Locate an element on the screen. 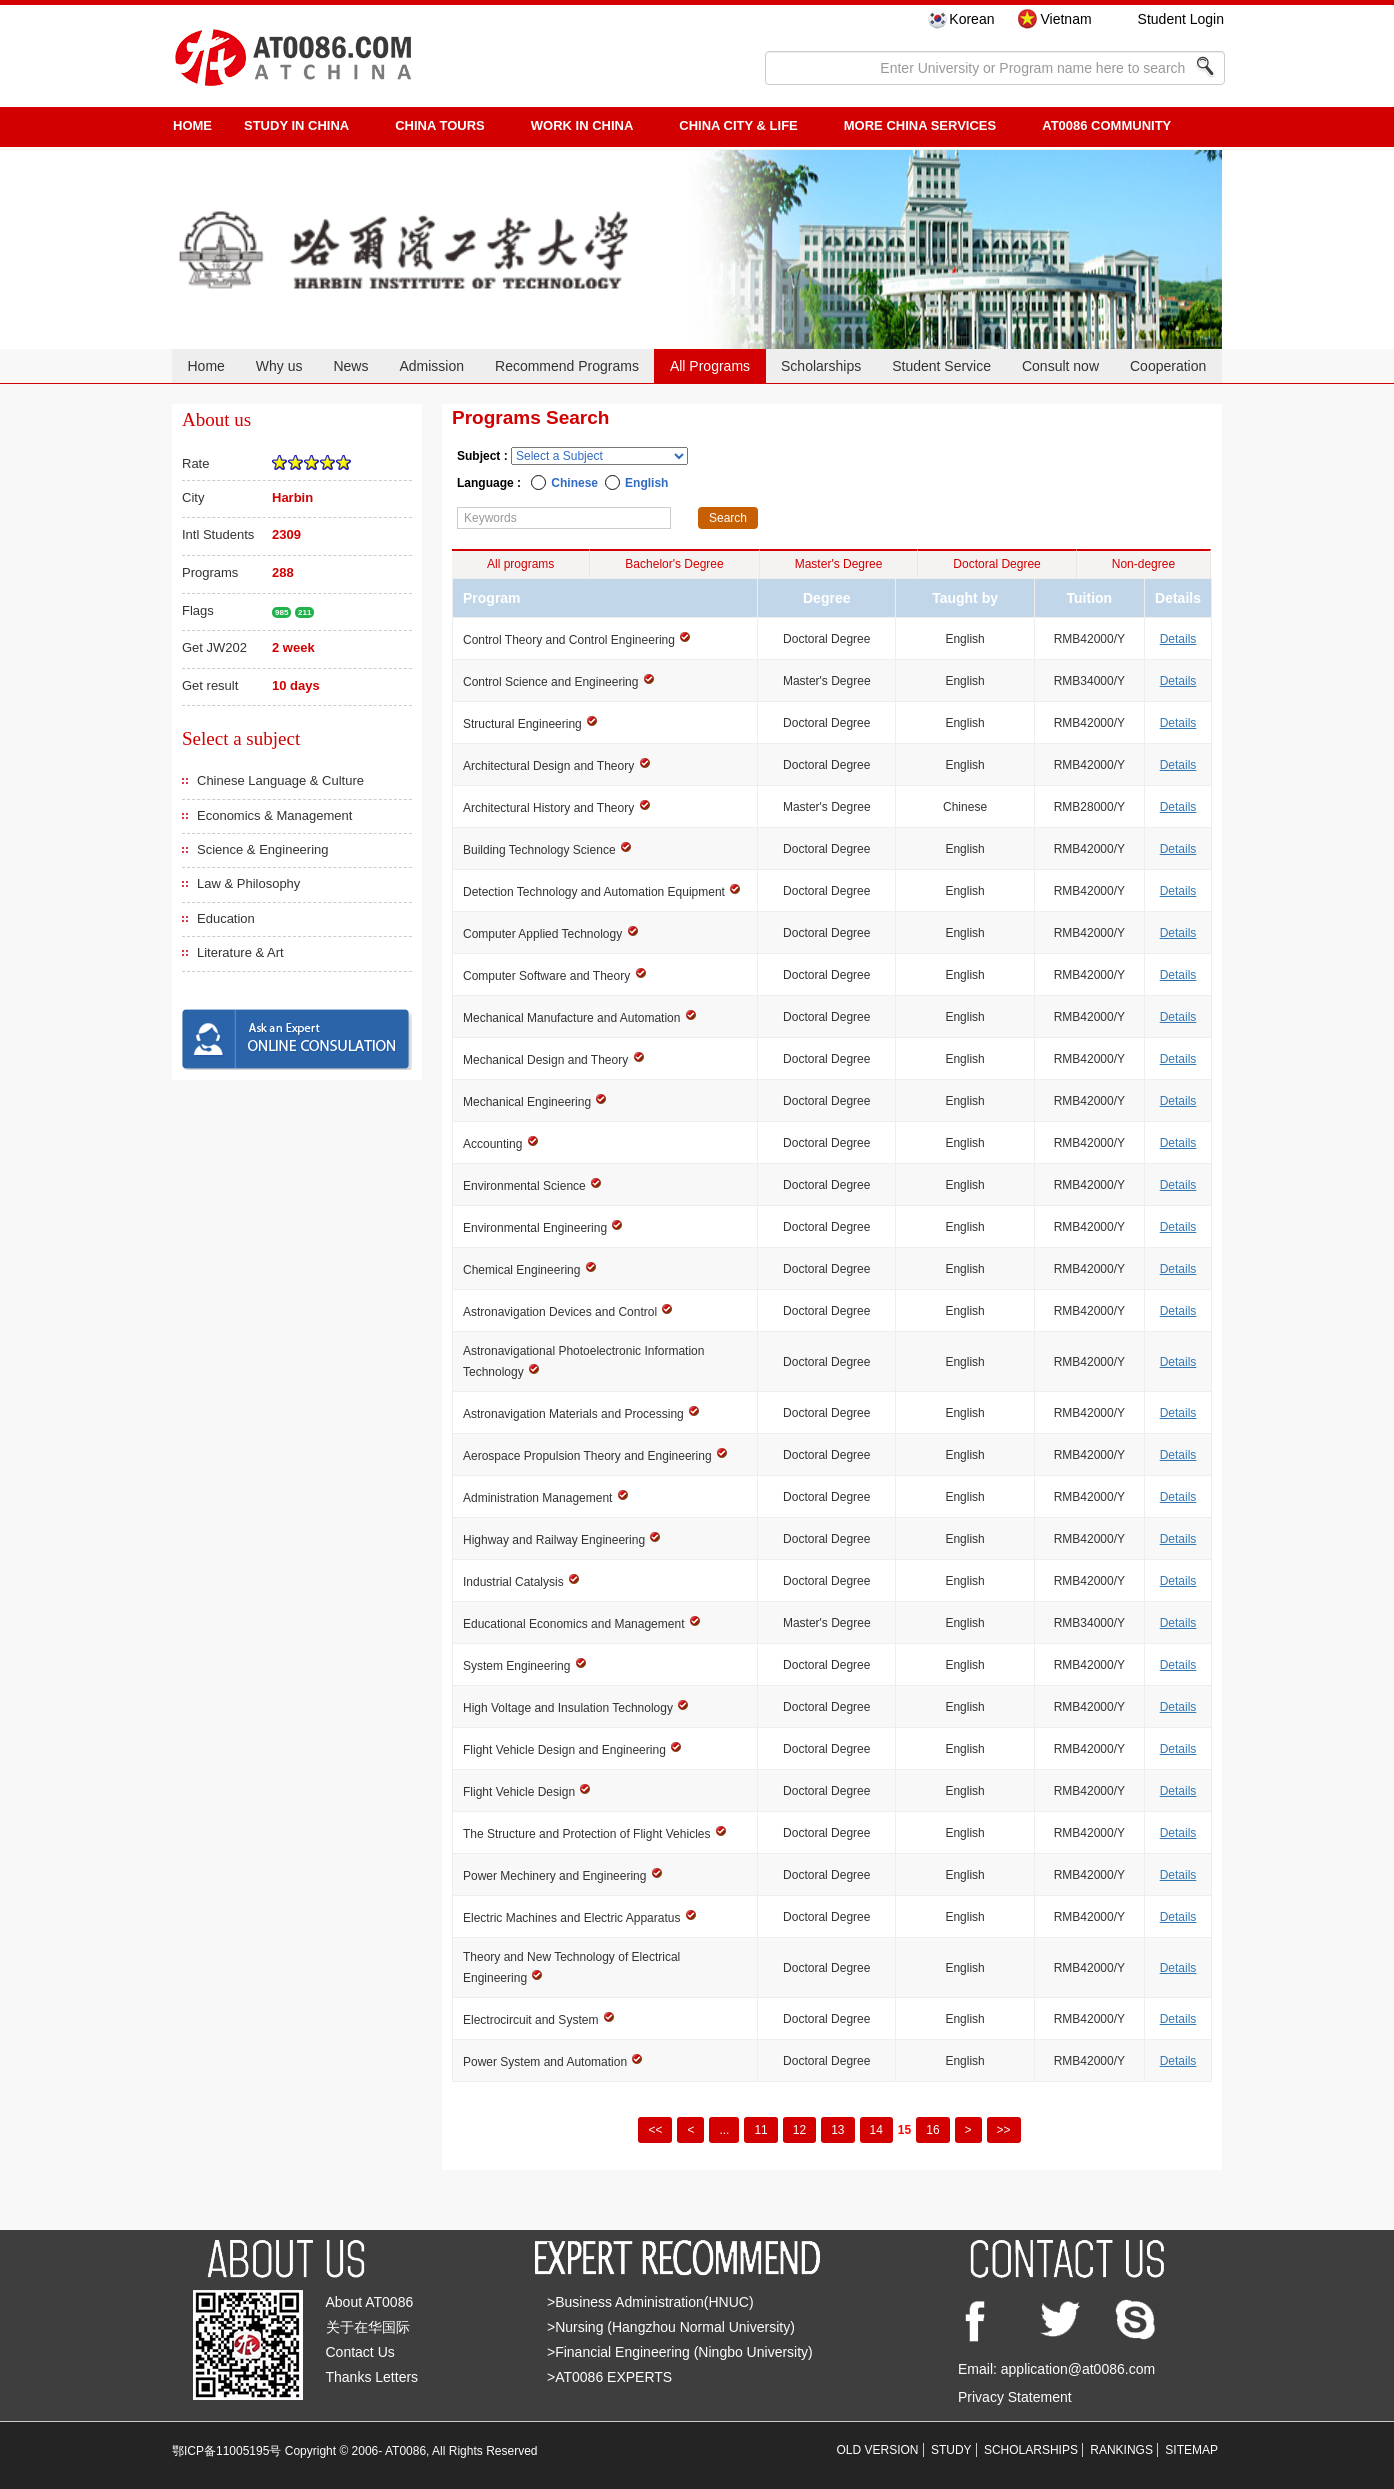 The height and width of the screenshot is (2489, 1394). Vietnam is located at coordinates (1065, 19).